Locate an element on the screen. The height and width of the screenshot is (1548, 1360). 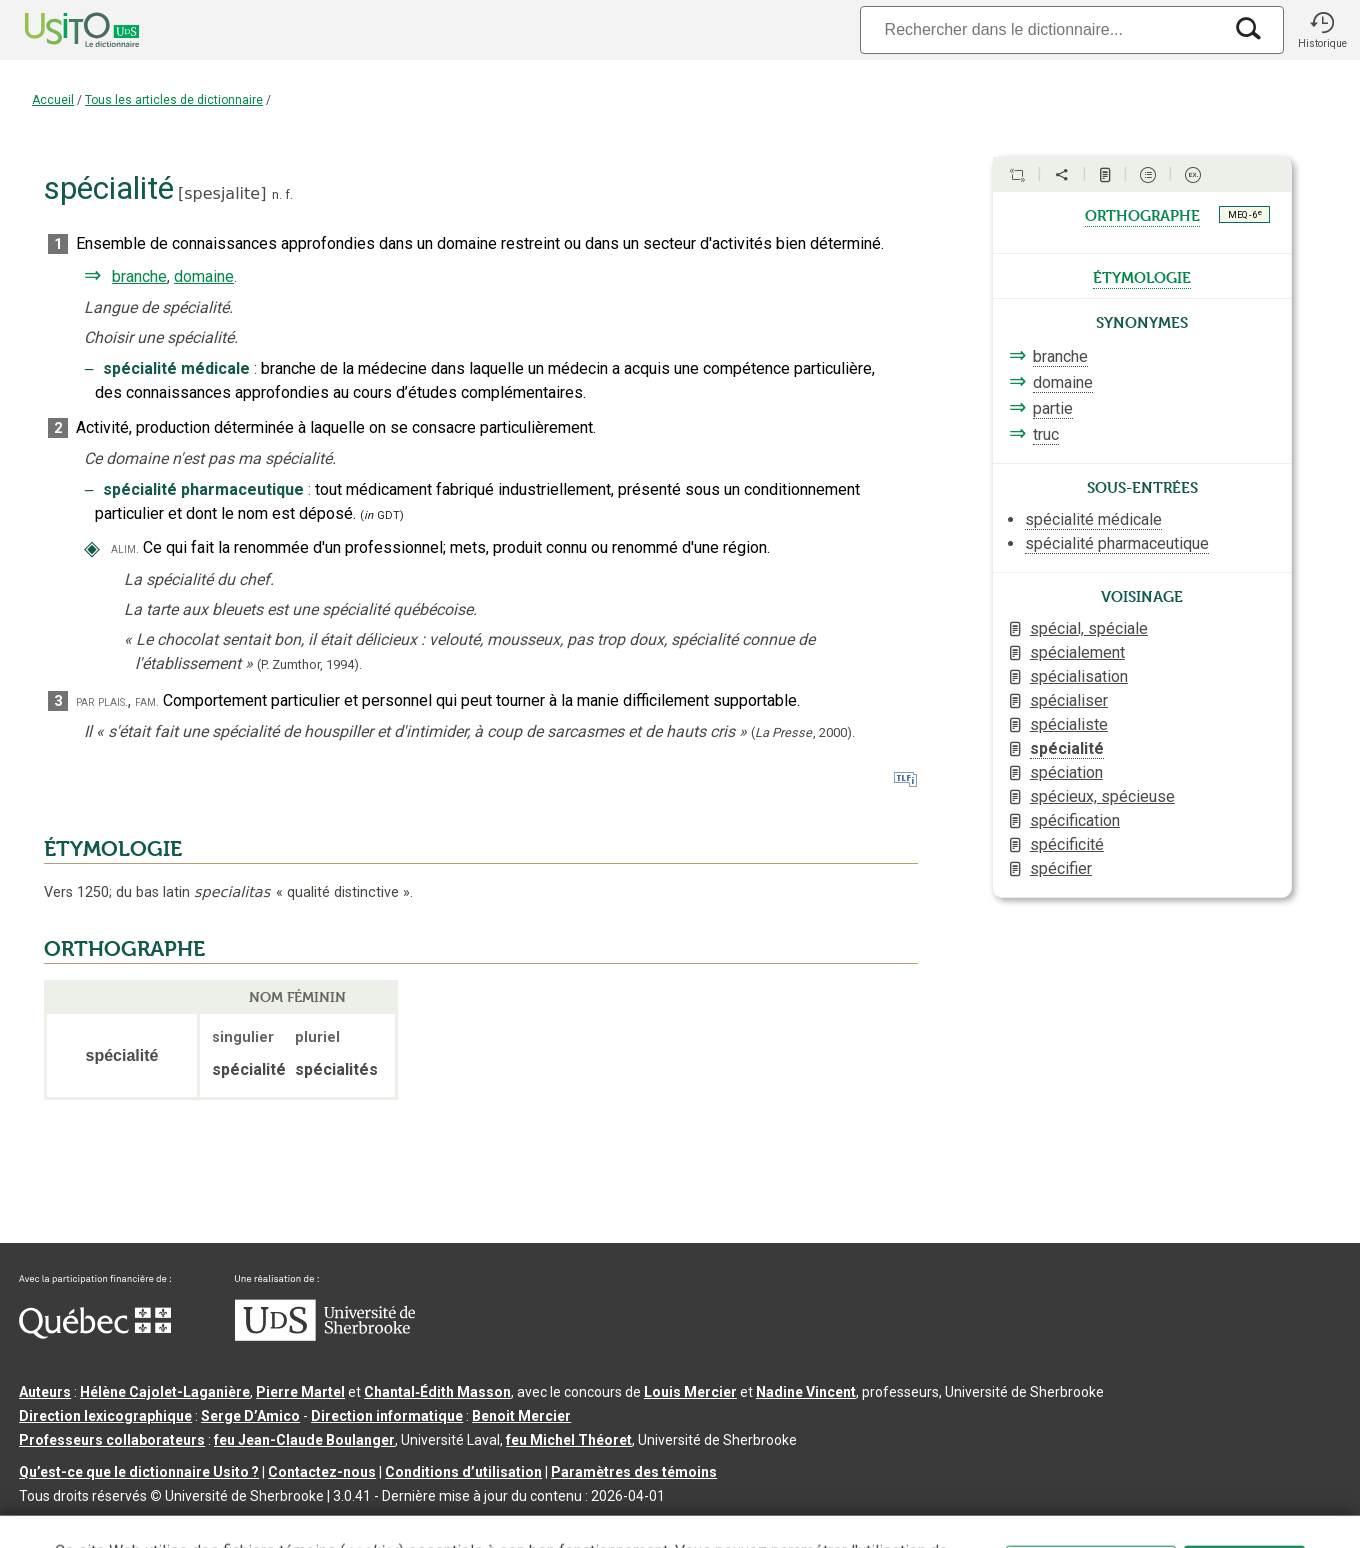
Auteurs is located at coordinates (45, 1392).